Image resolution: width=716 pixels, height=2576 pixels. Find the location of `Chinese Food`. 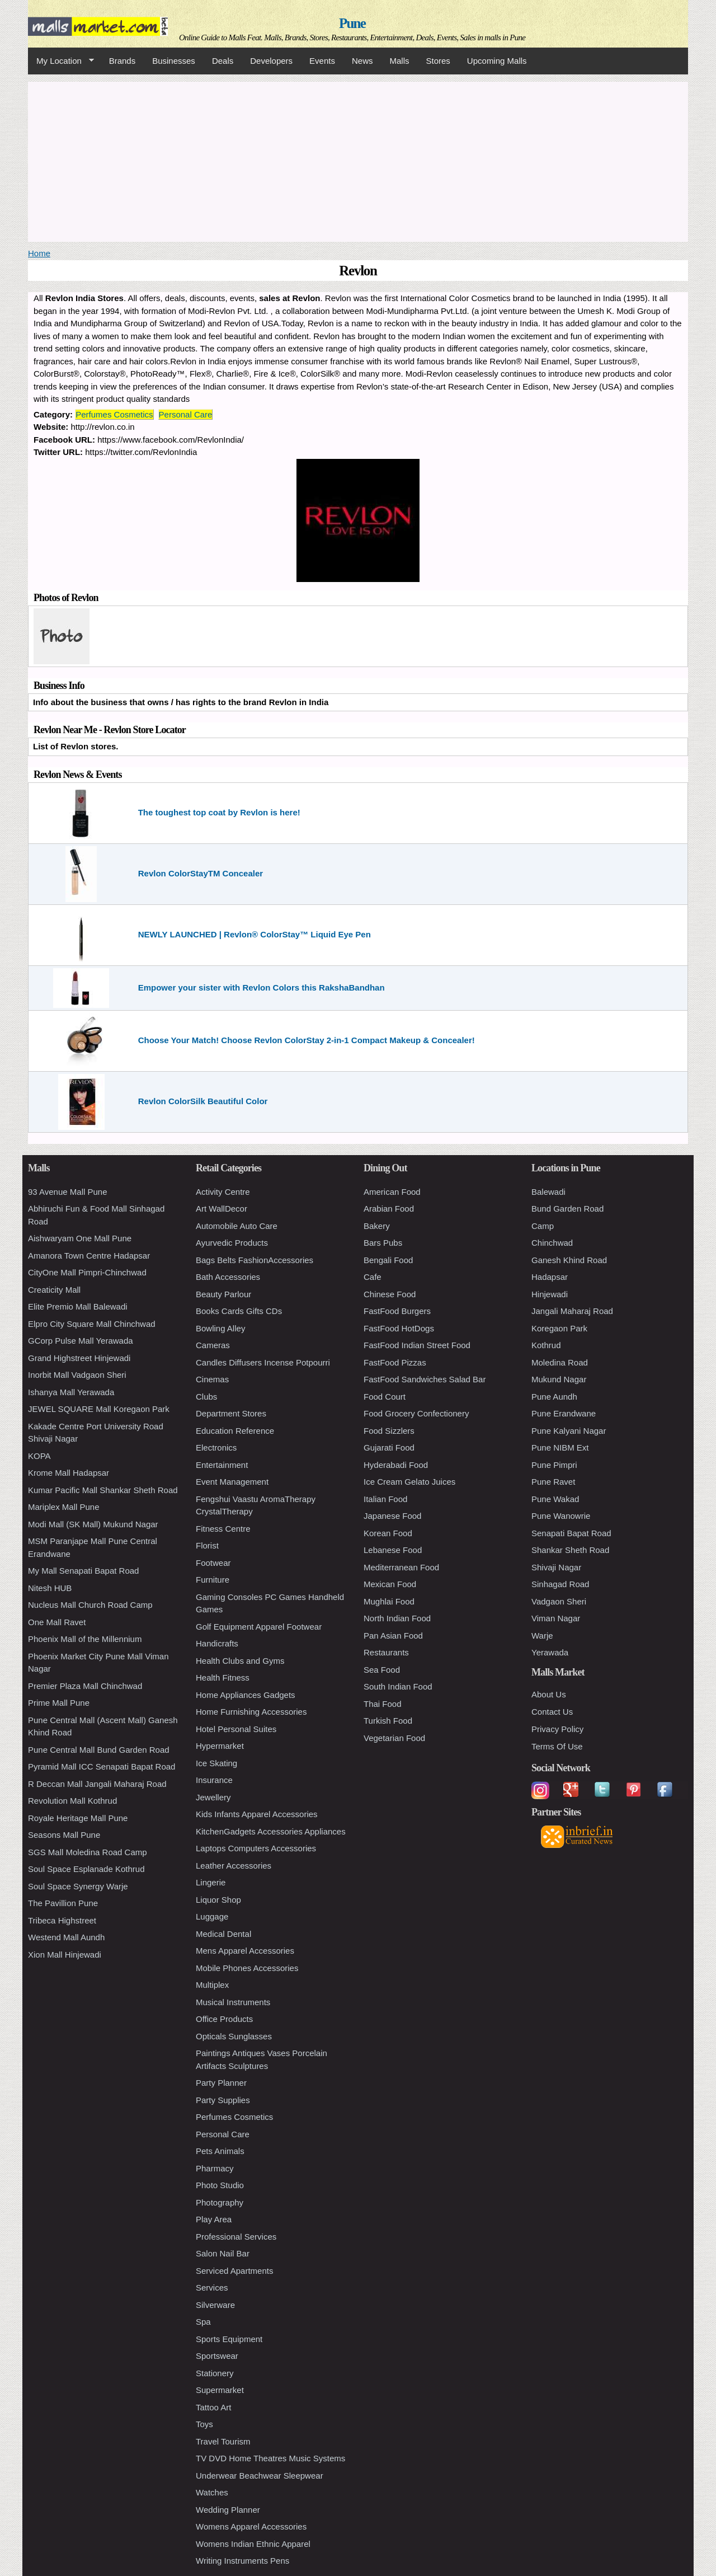

Chinese Food is located at coordinates (390, 1294).